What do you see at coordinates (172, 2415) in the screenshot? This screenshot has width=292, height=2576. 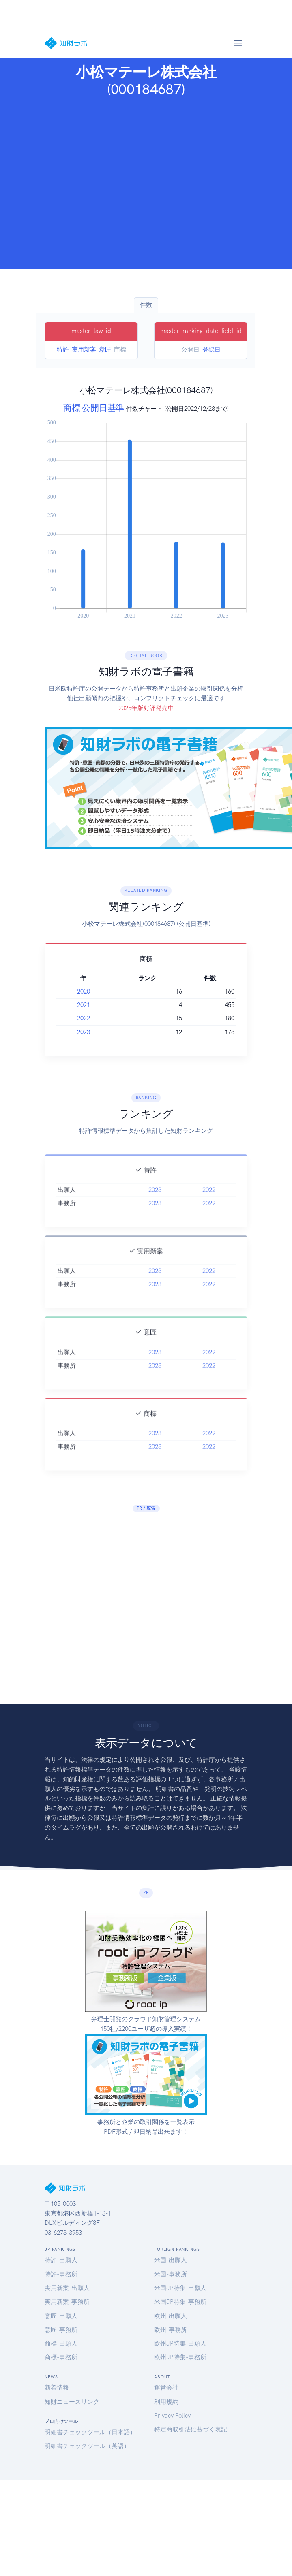 I see `Privacy Policy` at bounding box center [172, 2415].